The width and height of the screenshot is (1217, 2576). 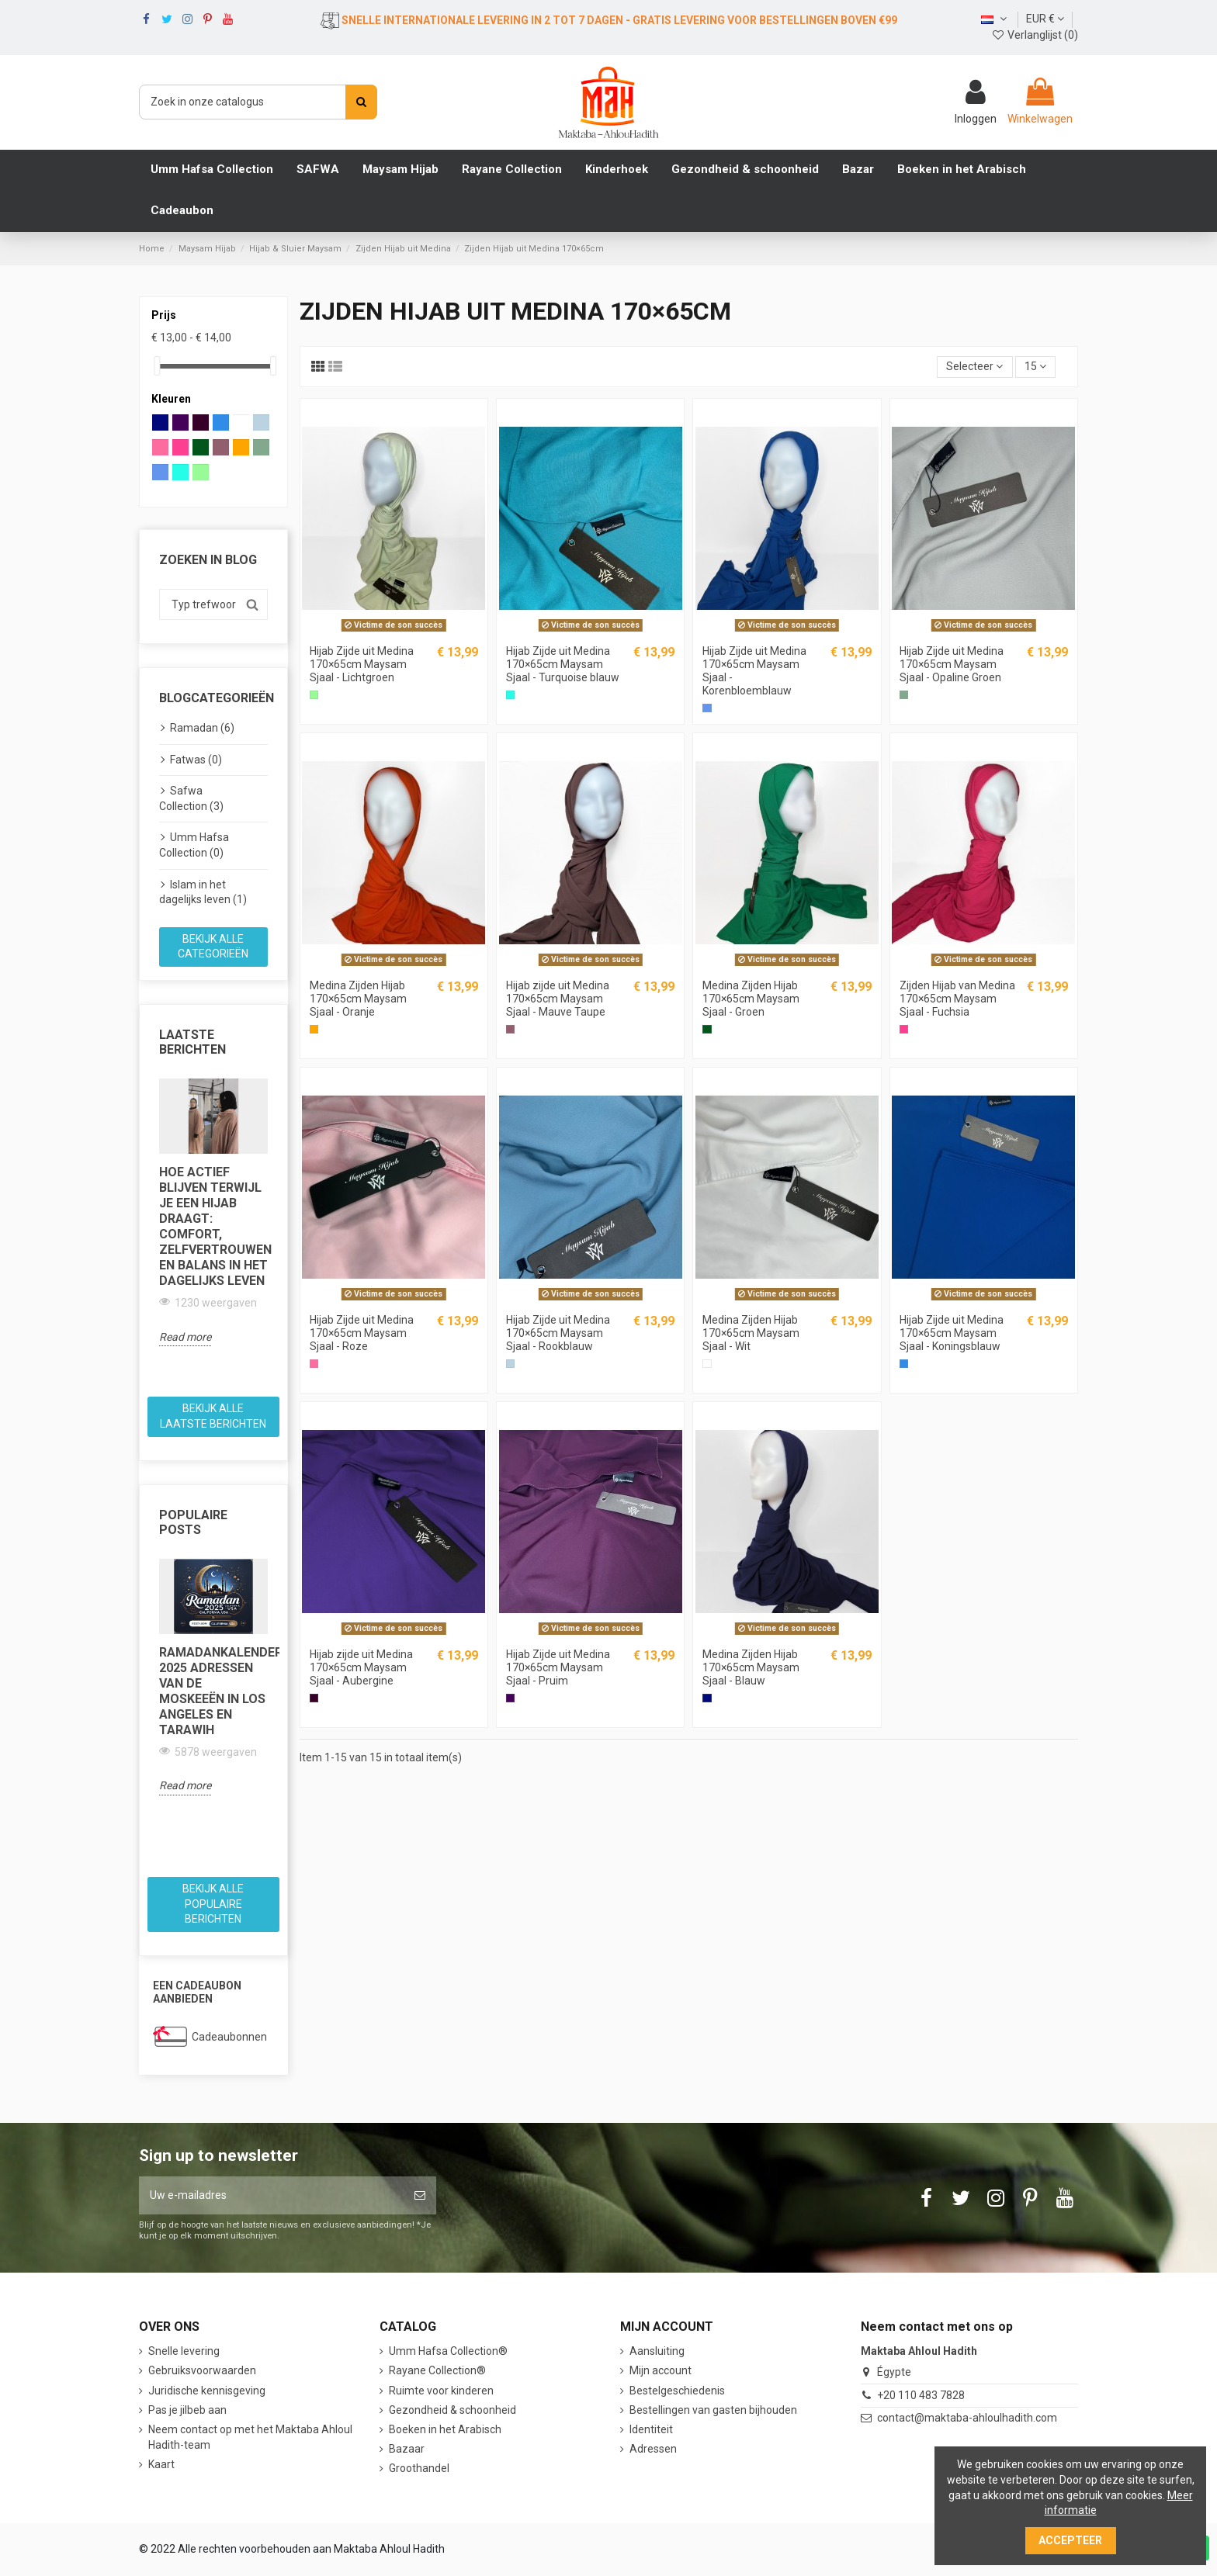 I want to click on Hijab zijde uit Medina 170×65cm Maysam Sjaal - Mauve Taupe, so click(x=557, y=998).